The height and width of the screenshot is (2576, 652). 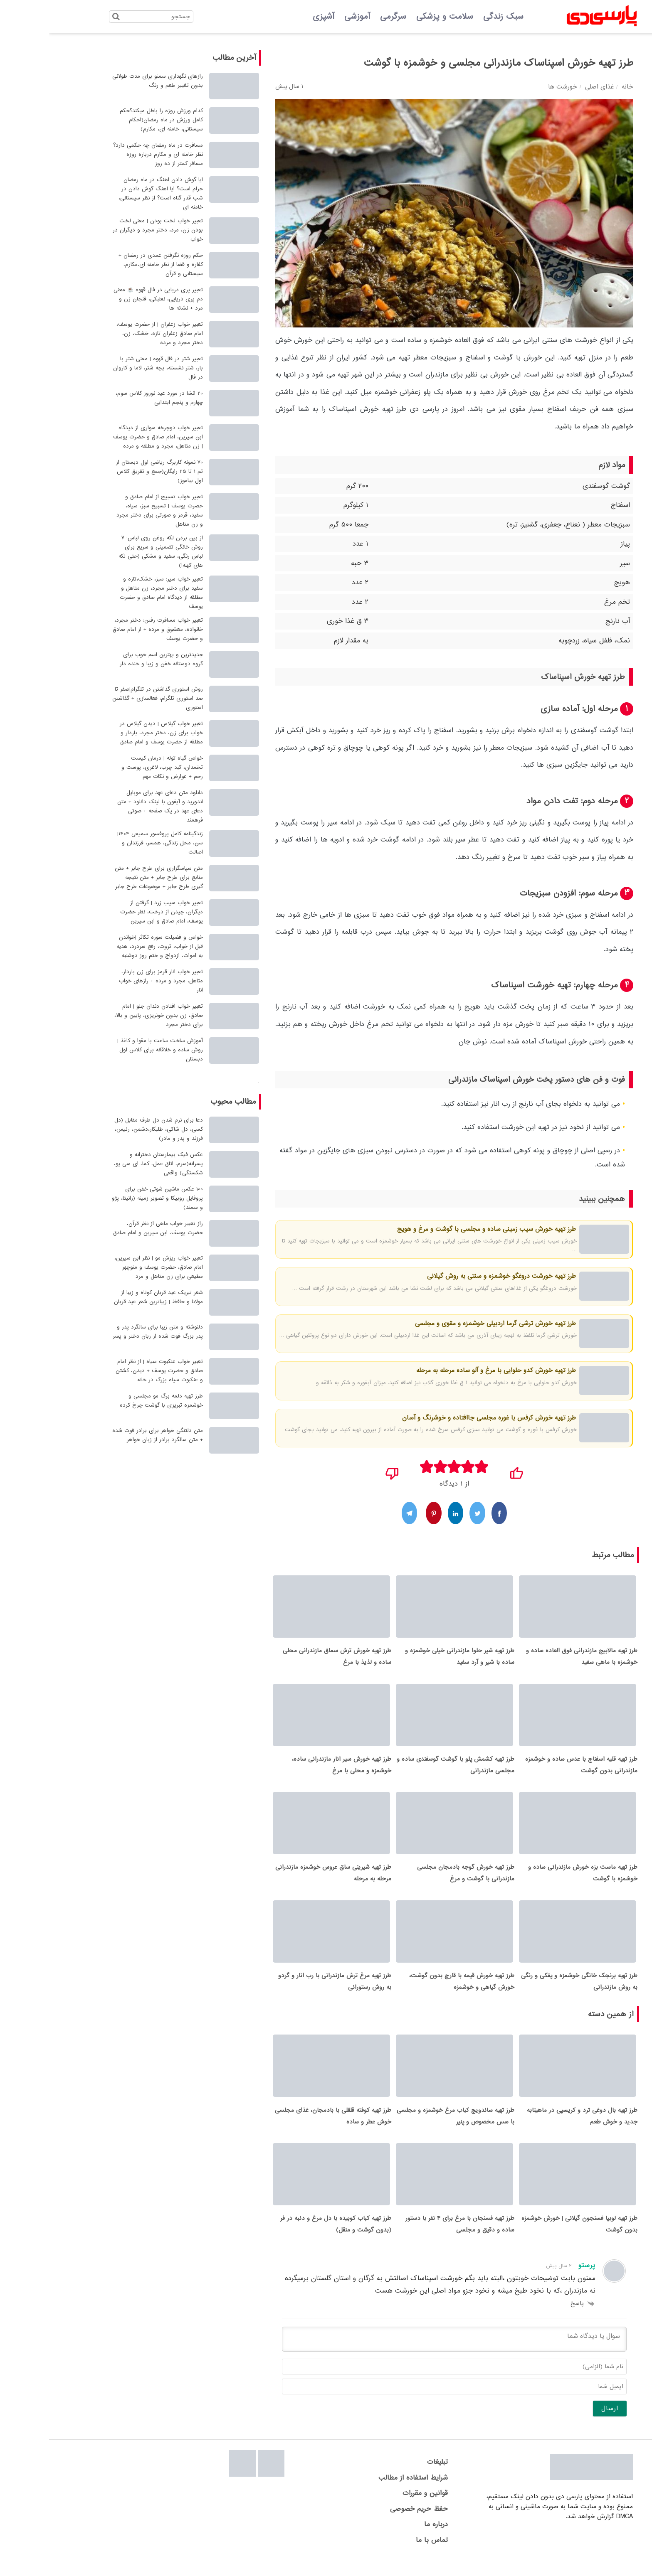 I want to click on تعبیر خواب انار قرمز برای زن باردار، متاهل، مجرد و مرده + رازهای خواب انار, so click(x=112, y=981).